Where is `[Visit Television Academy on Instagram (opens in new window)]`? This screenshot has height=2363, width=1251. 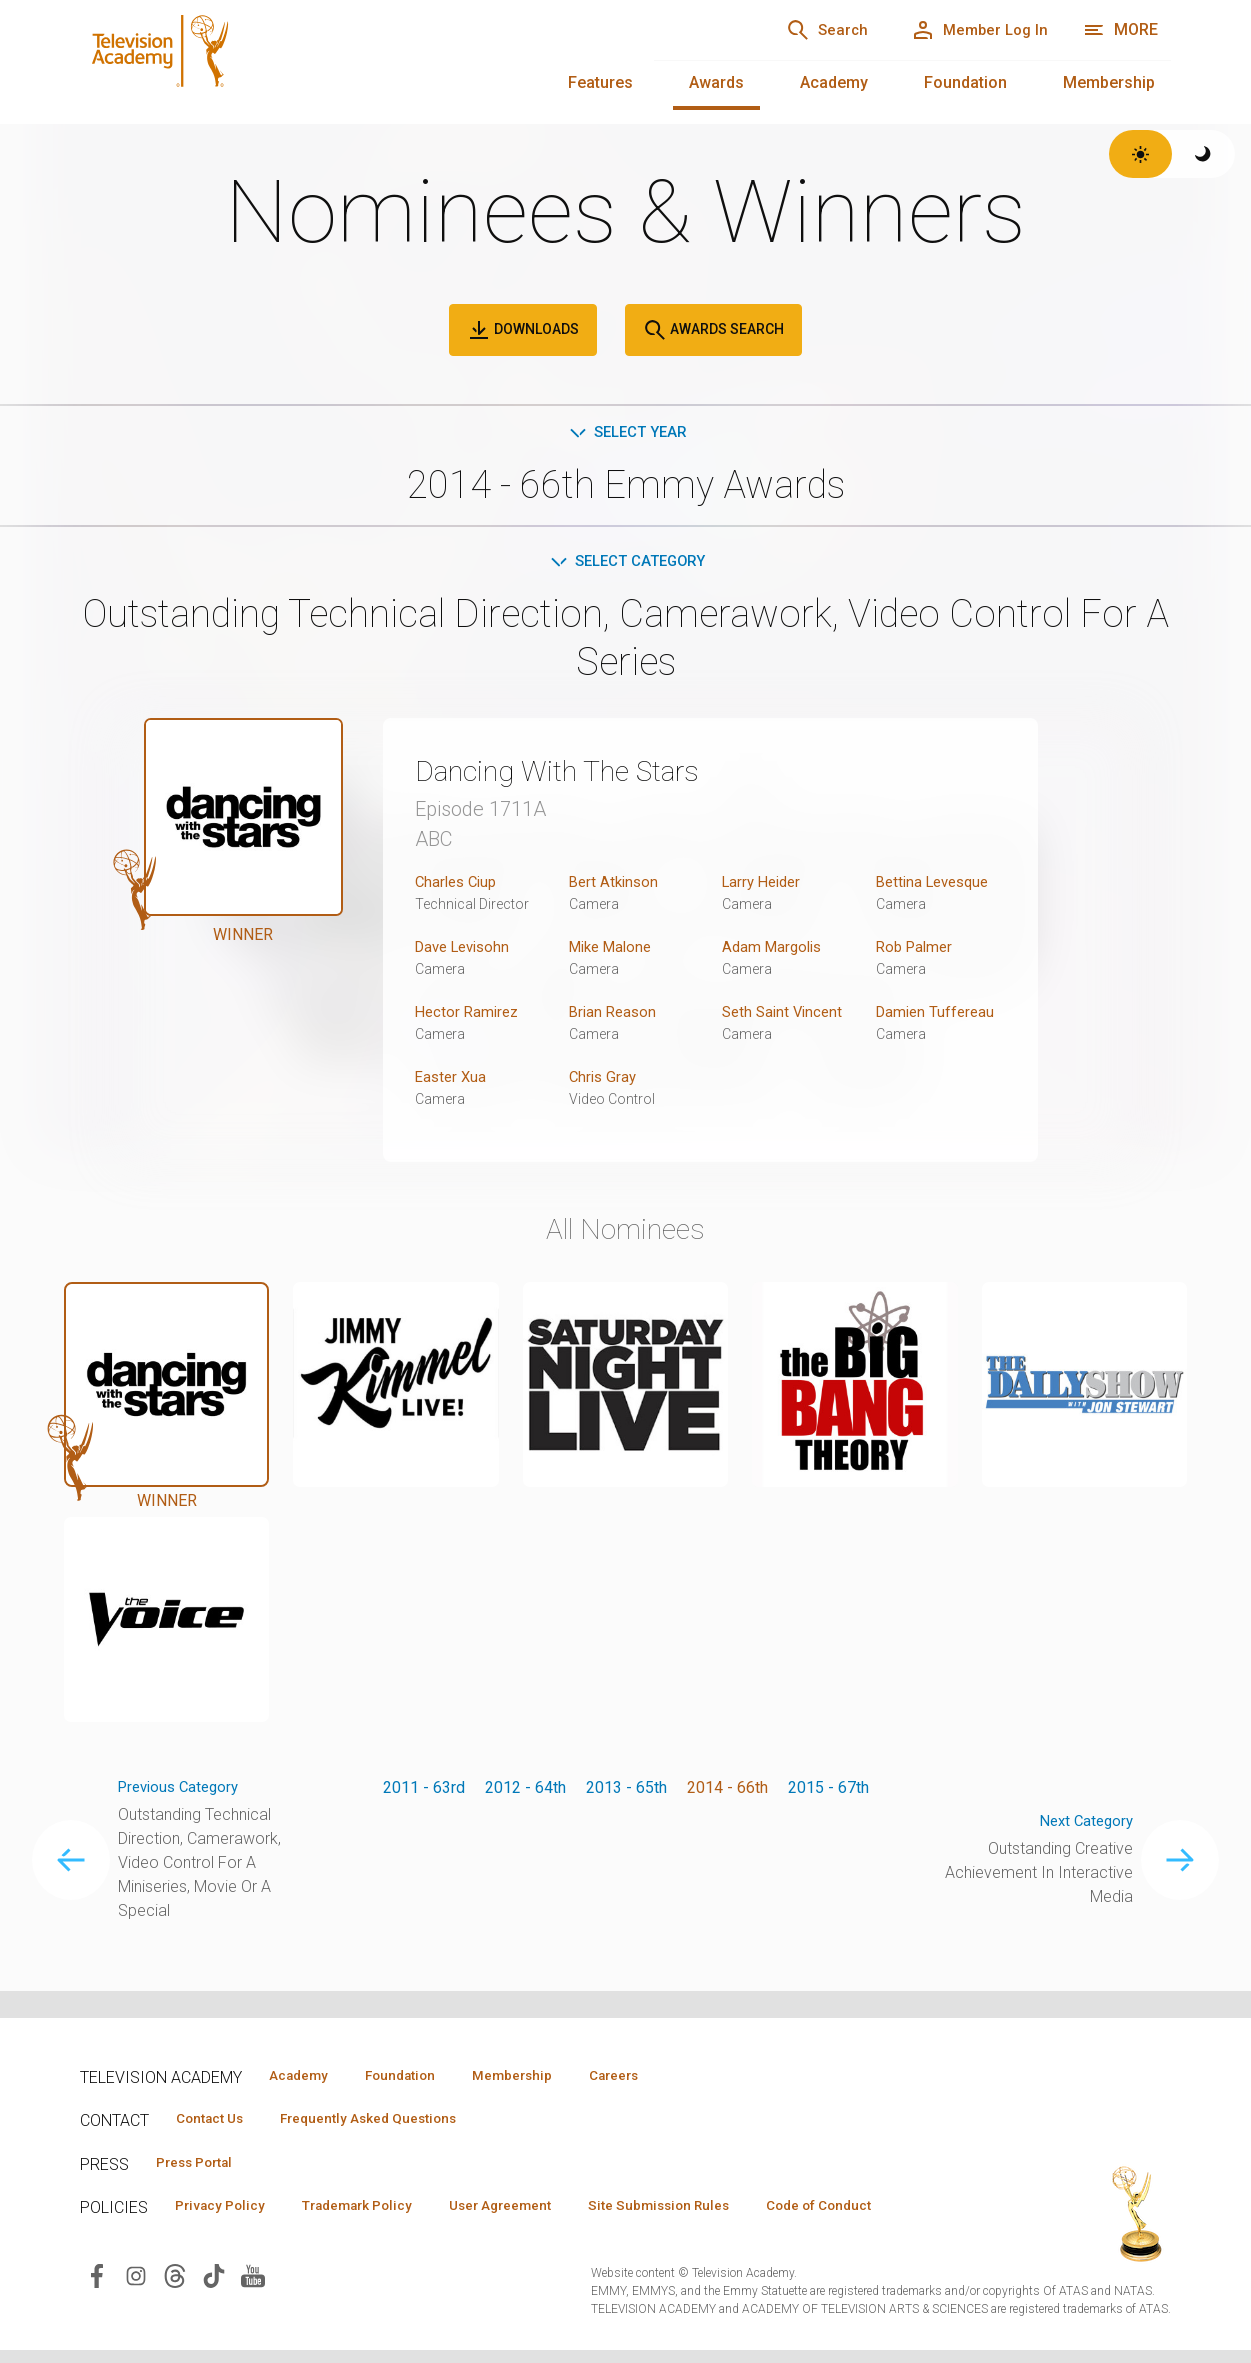
[Visit Television Academy on Instagram (opens in new window)] is located at coordinates (136, 2310).